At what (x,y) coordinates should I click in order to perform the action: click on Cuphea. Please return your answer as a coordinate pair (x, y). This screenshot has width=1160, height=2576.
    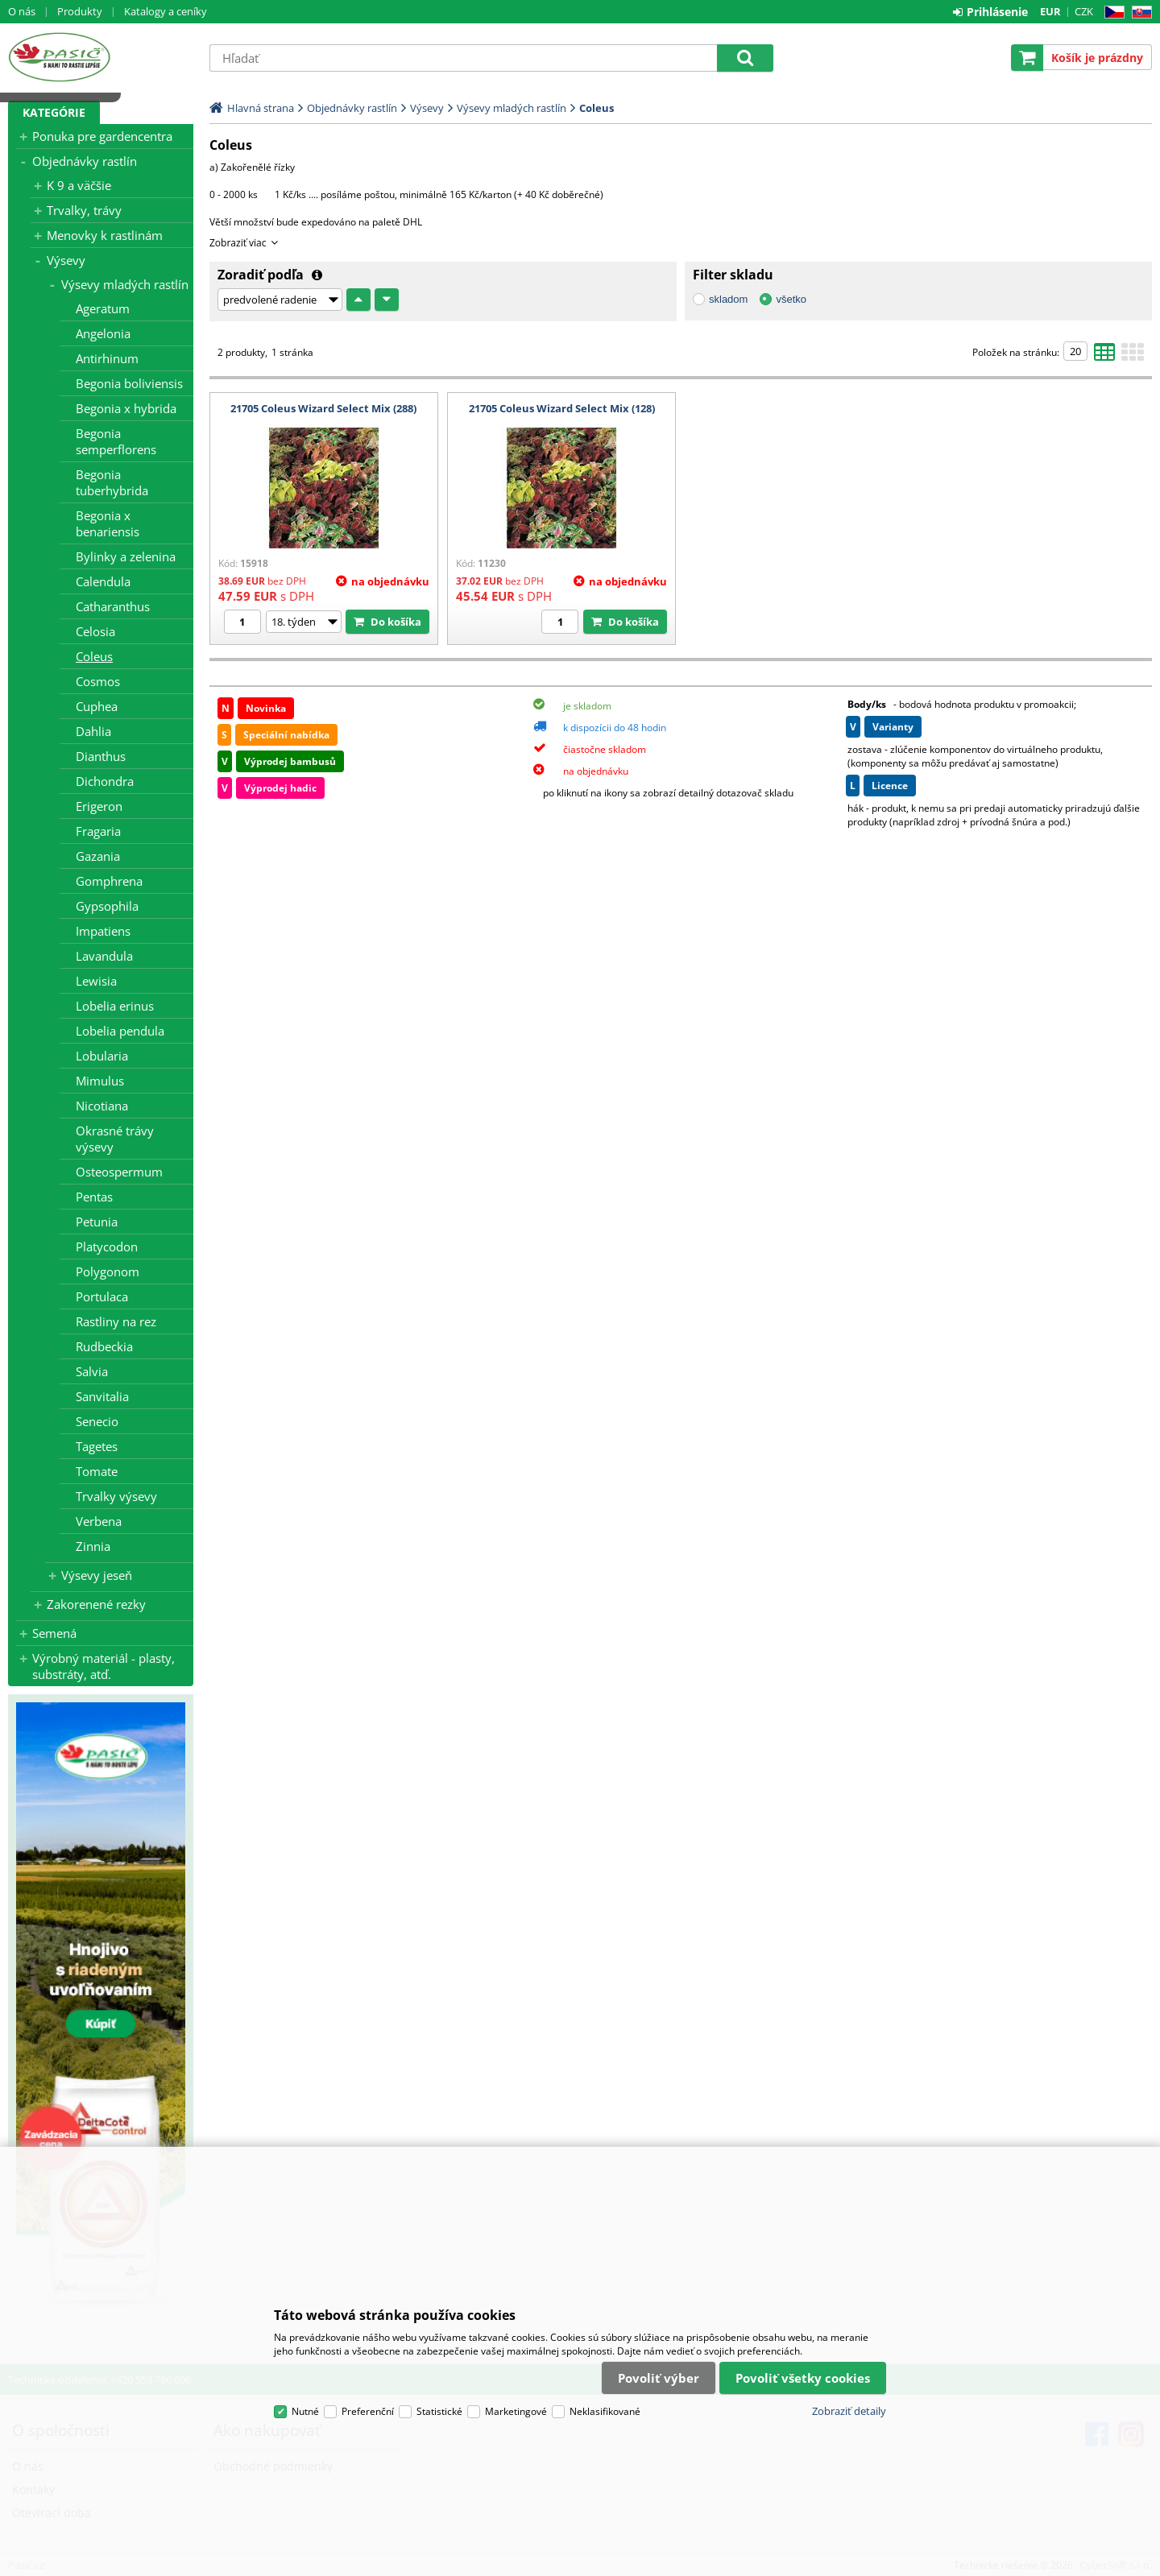
    Looking at the image, I should click on (97, 706).